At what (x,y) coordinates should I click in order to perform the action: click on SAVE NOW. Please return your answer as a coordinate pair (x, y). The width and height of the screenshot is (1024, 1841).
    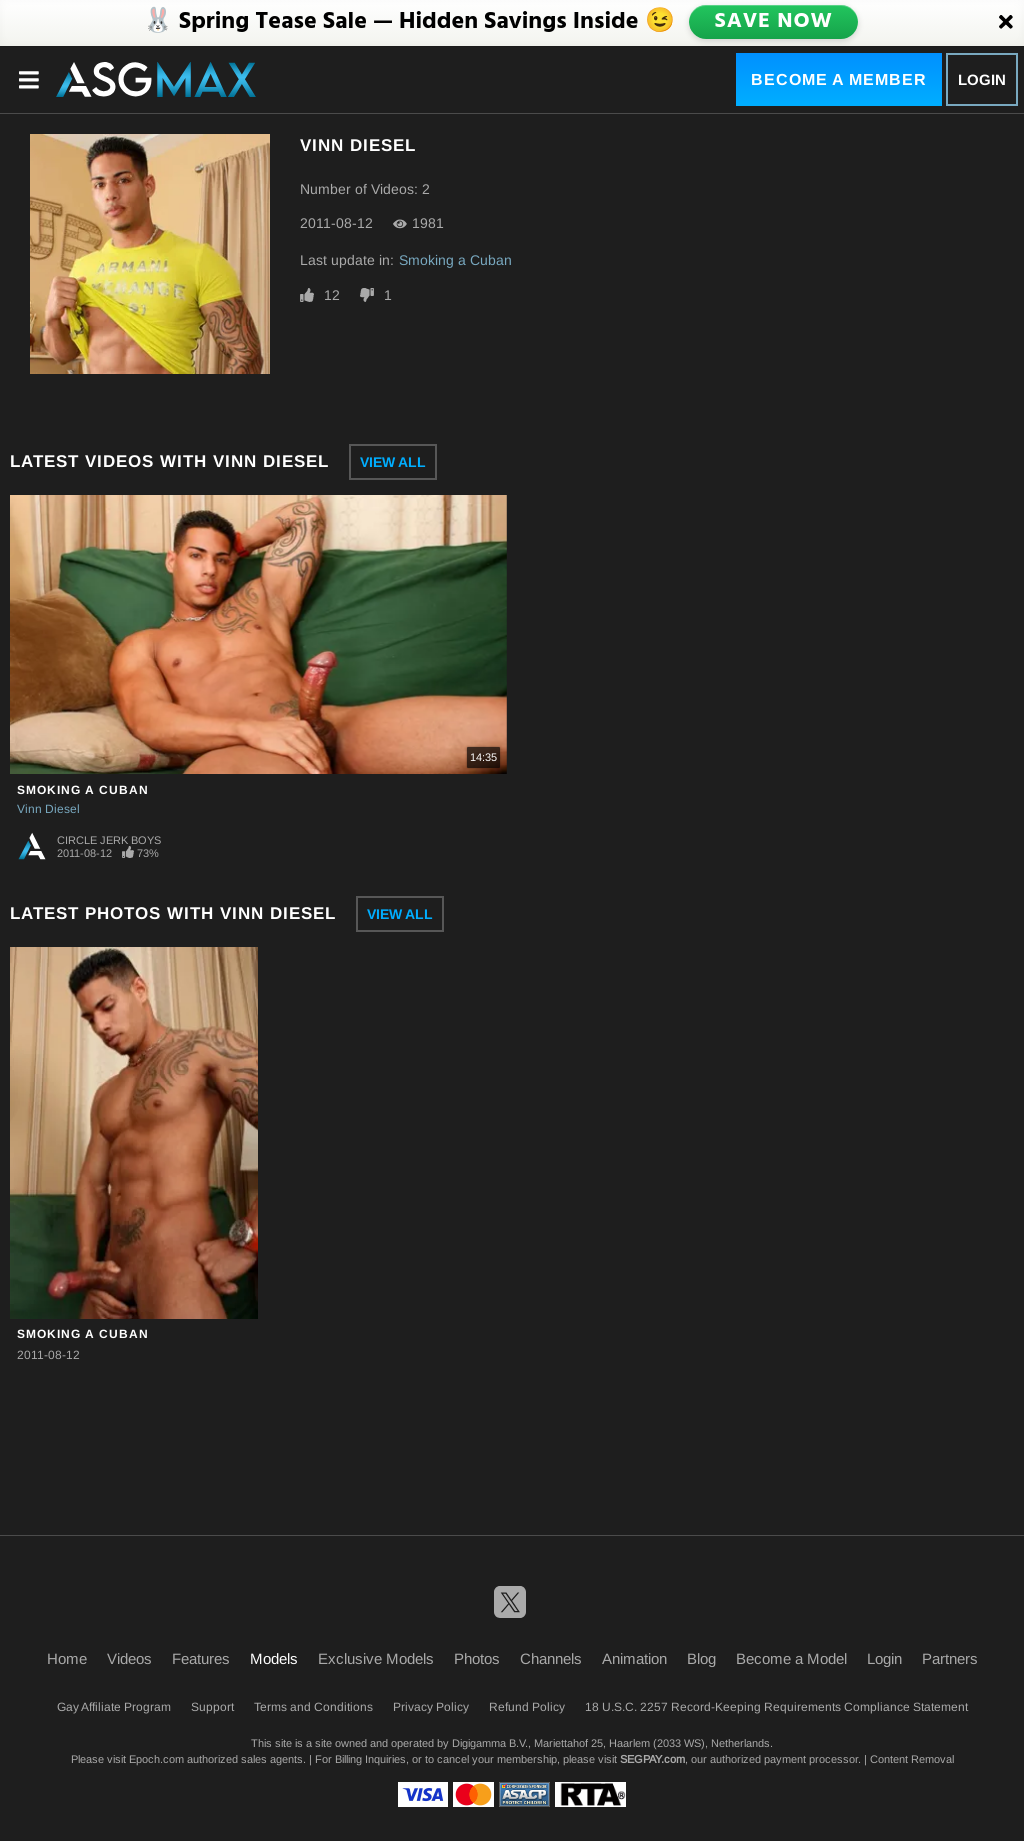
    Looking at the image, I should click on (775, 22).